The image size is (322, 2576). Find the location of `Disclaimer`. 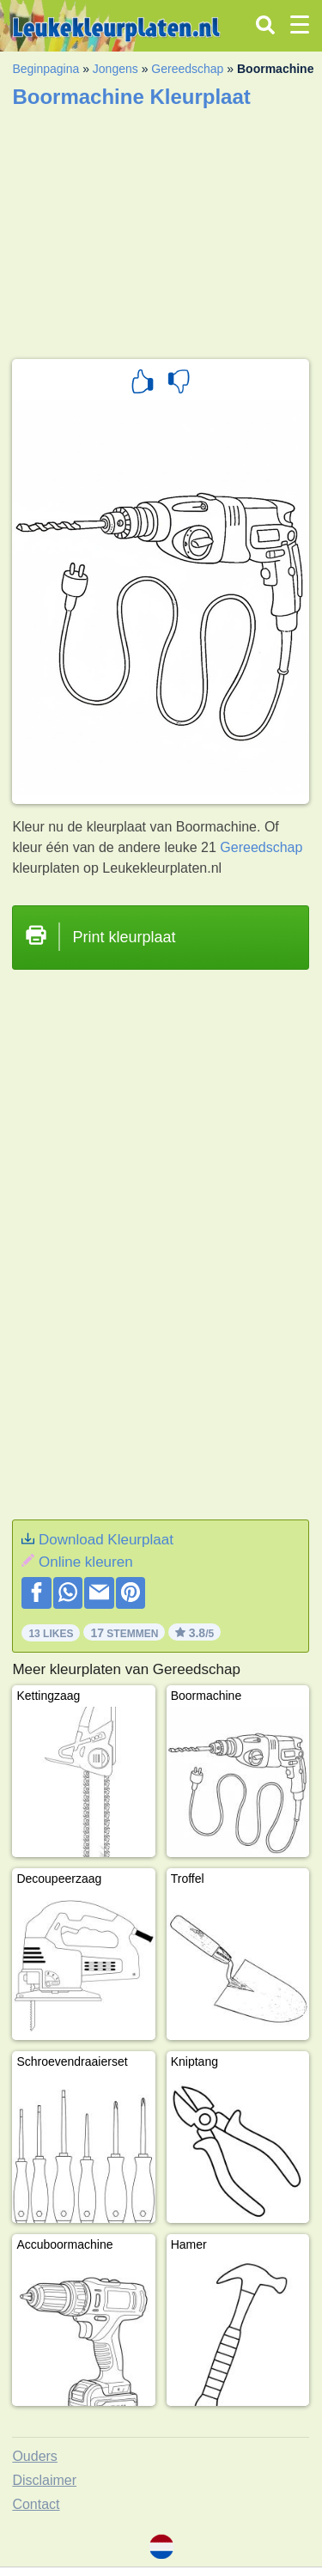

Disclaimer is located at coordinates (44, 2480).